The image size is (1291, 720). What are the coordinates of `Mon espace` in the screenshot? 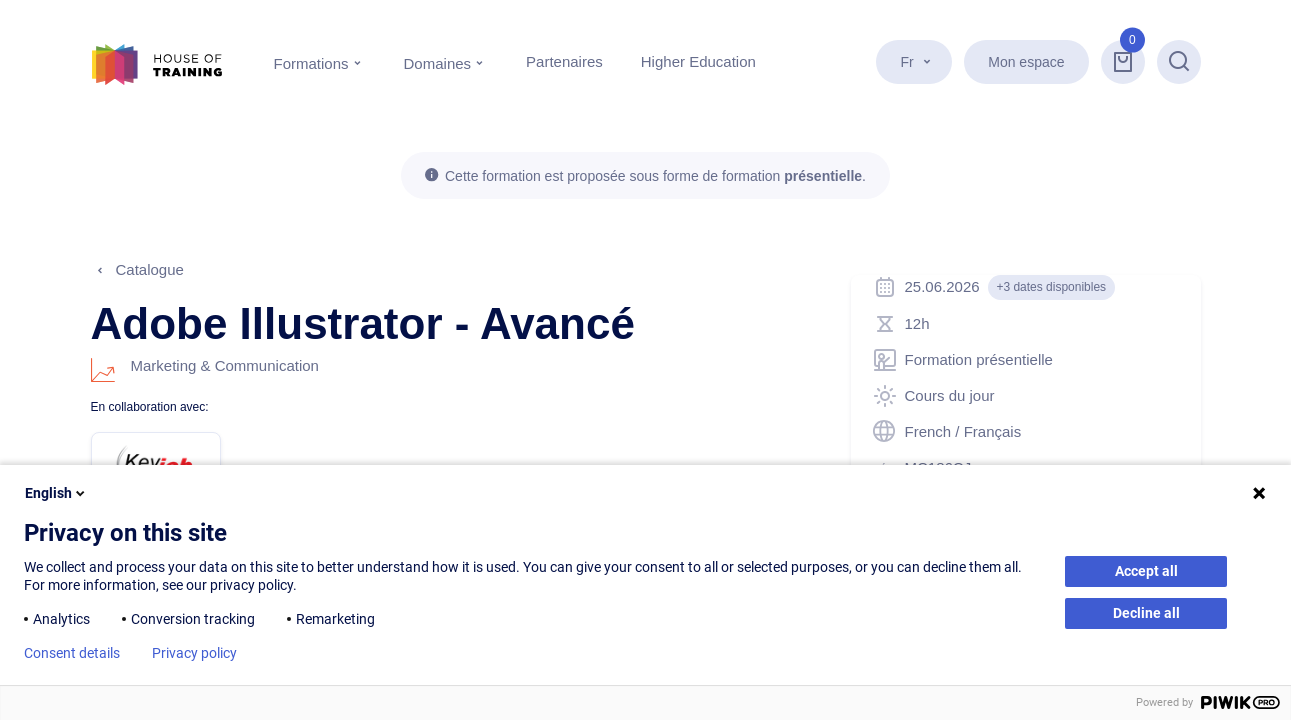 It's located at (1026, 62).